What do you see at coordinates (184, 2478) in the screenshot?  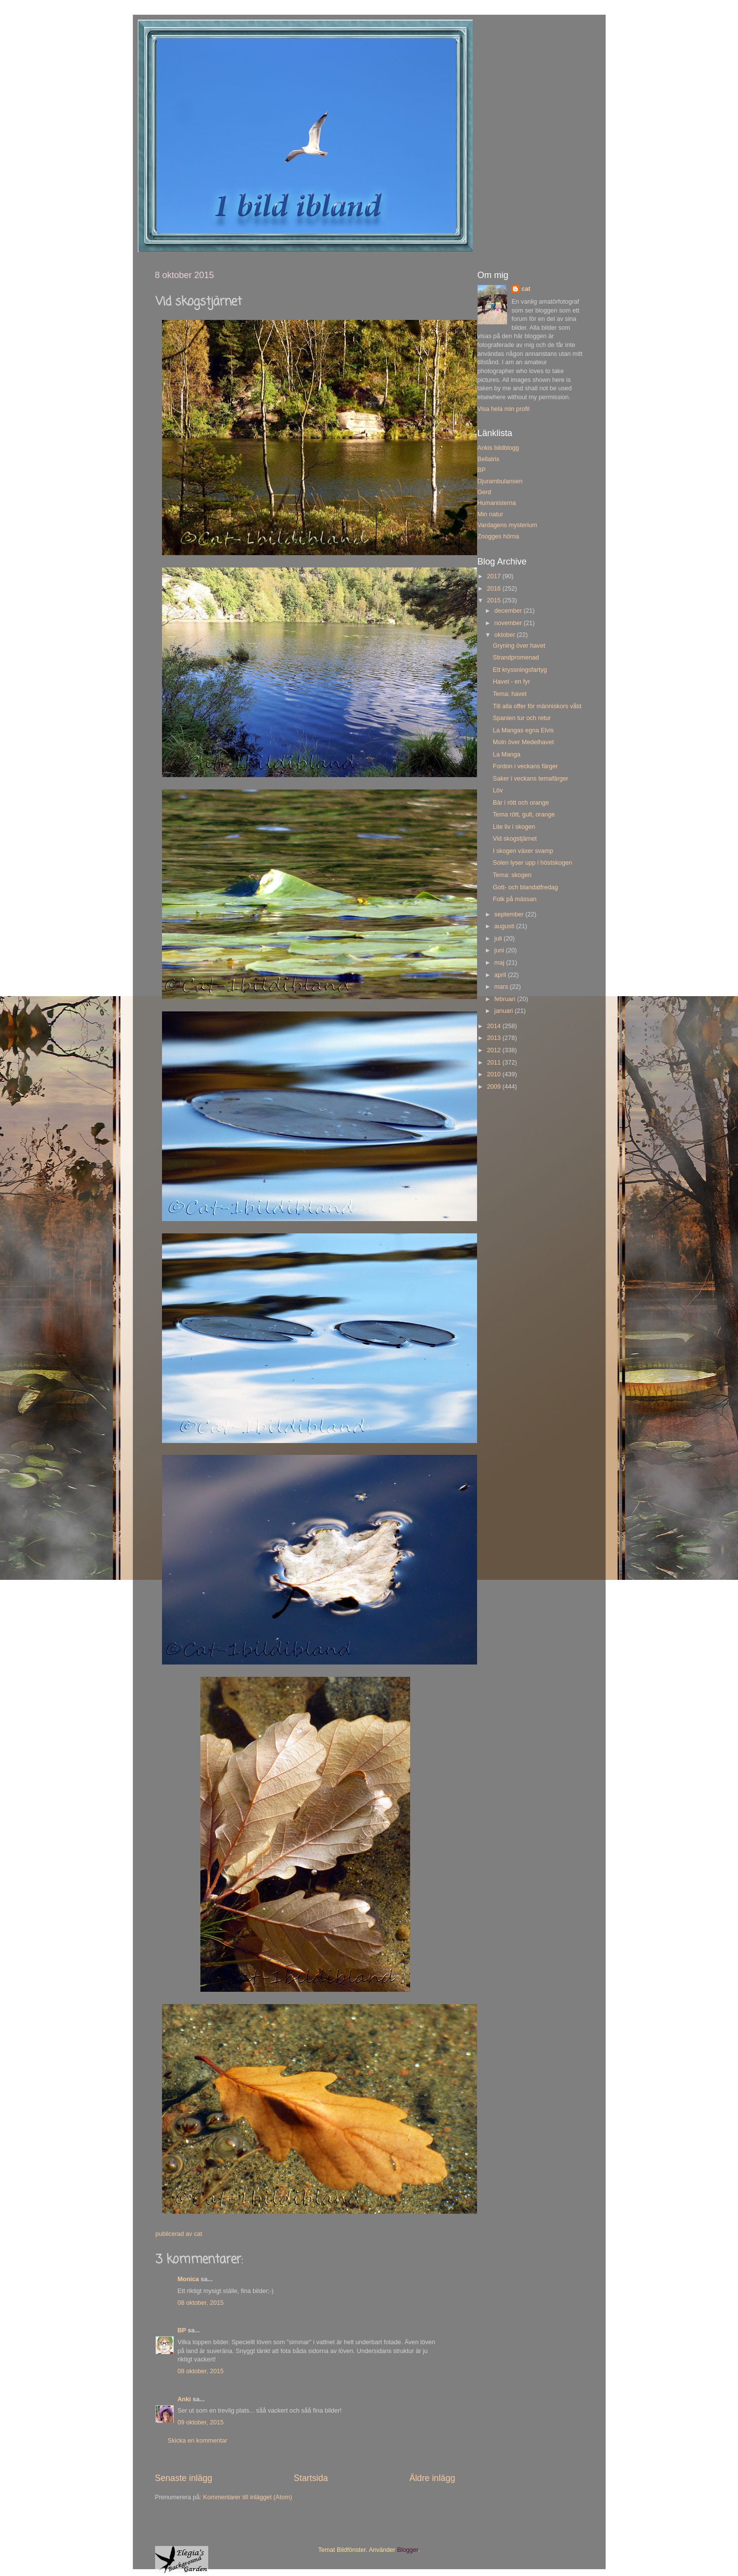 I see `Senaste inlägg` at bounding box center [184, 2478].